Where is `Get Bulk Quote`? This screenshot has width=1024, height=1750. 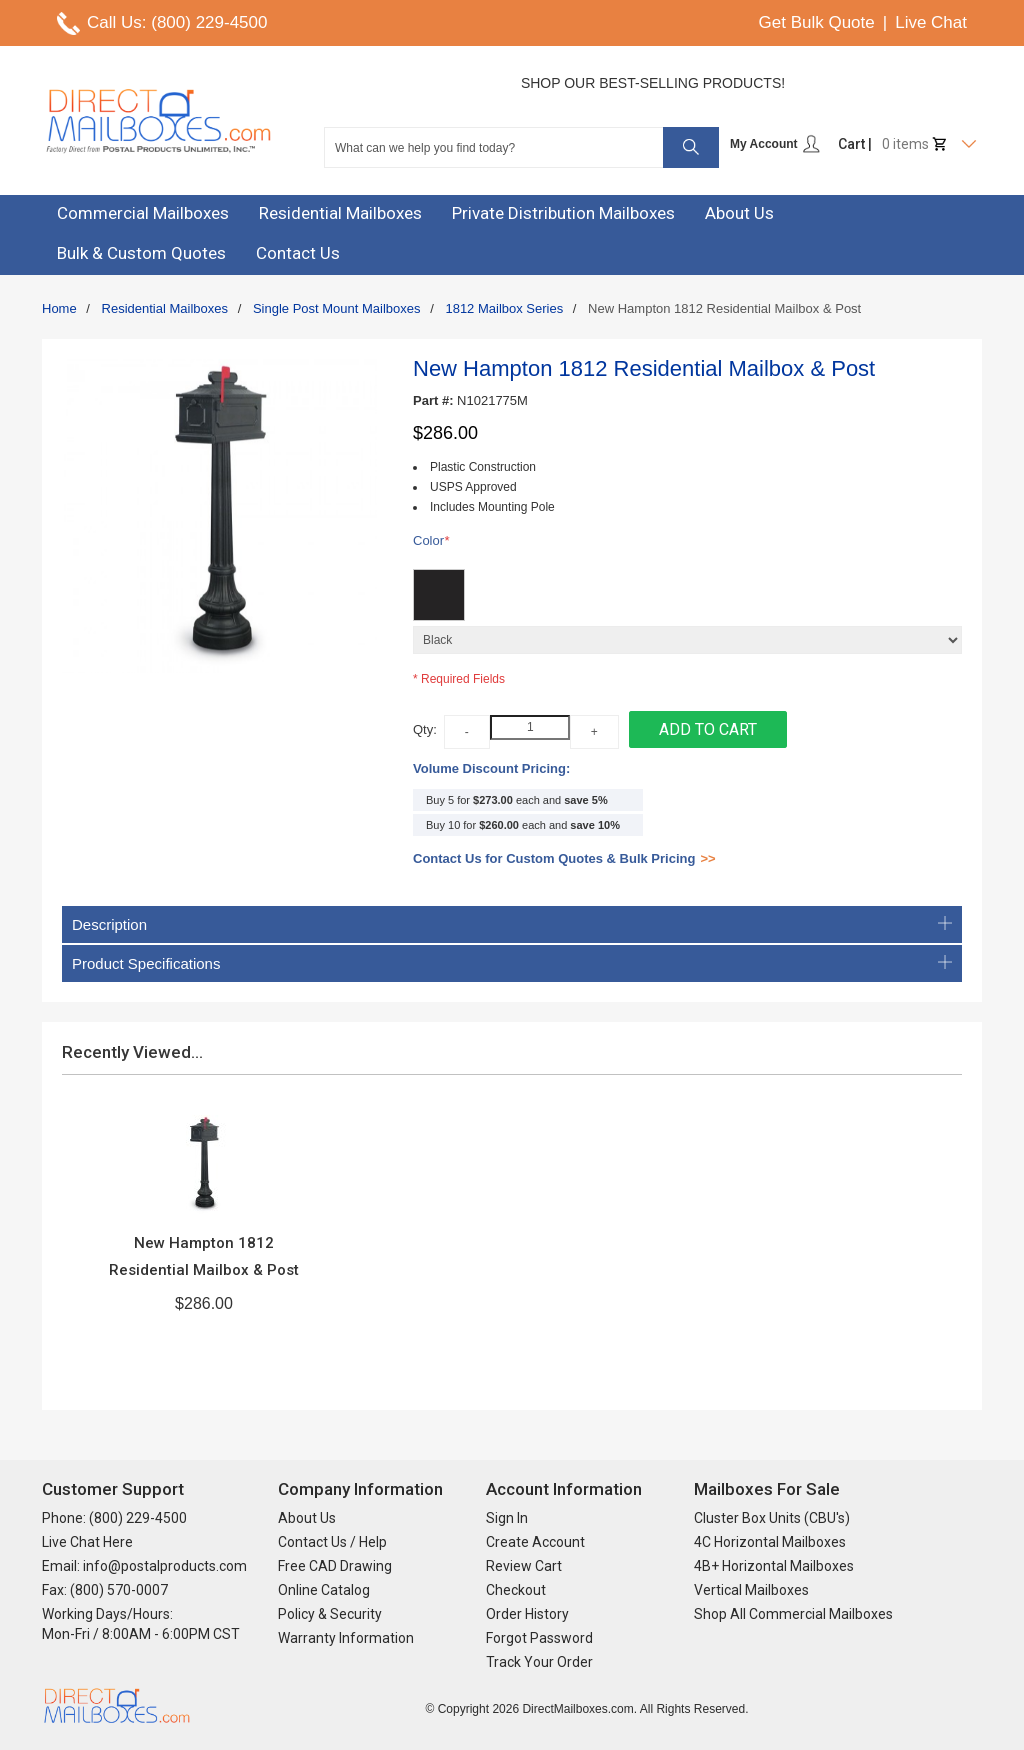 Get Bulk Quote is located at coordinates (817, 22).